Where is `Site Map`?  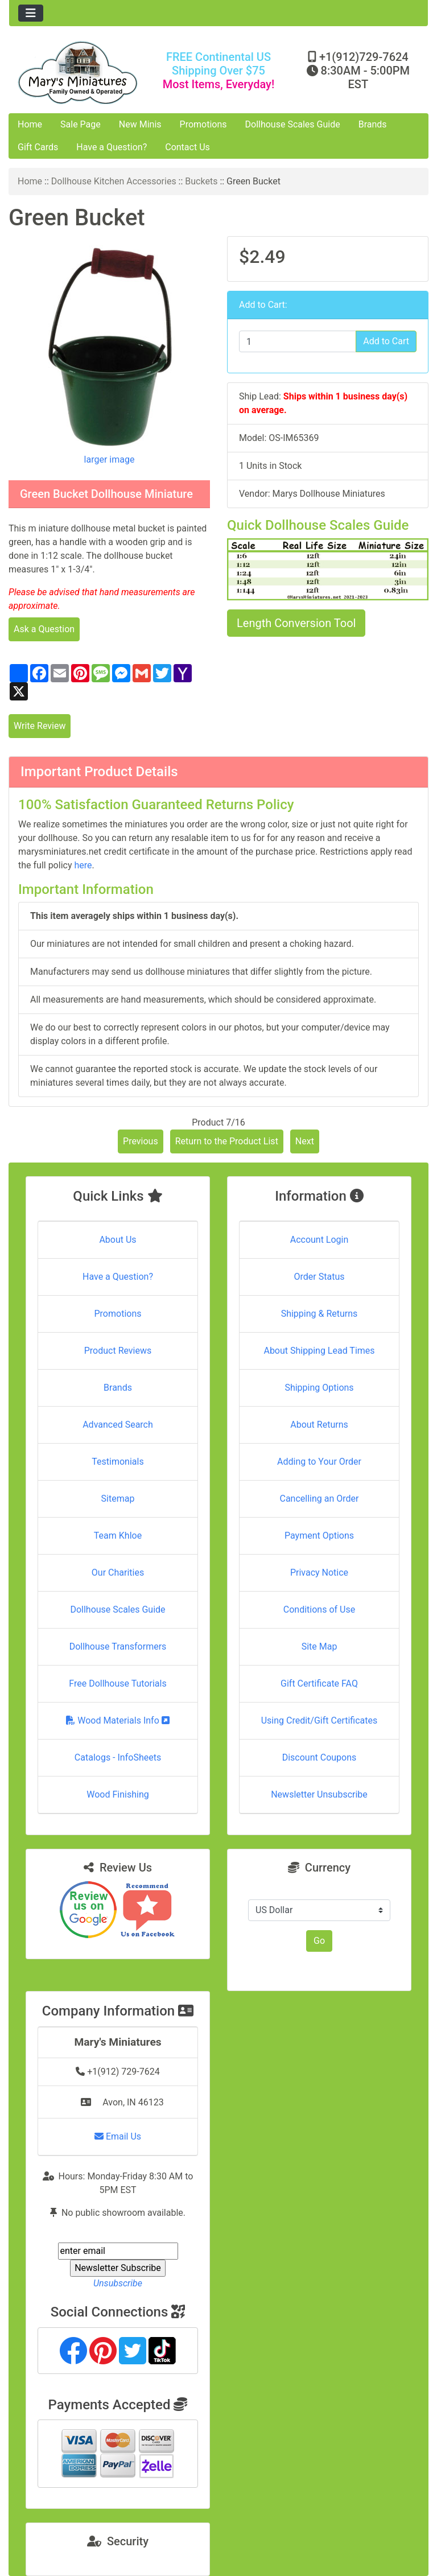
Site Map is located at coordinates (319, 1646).